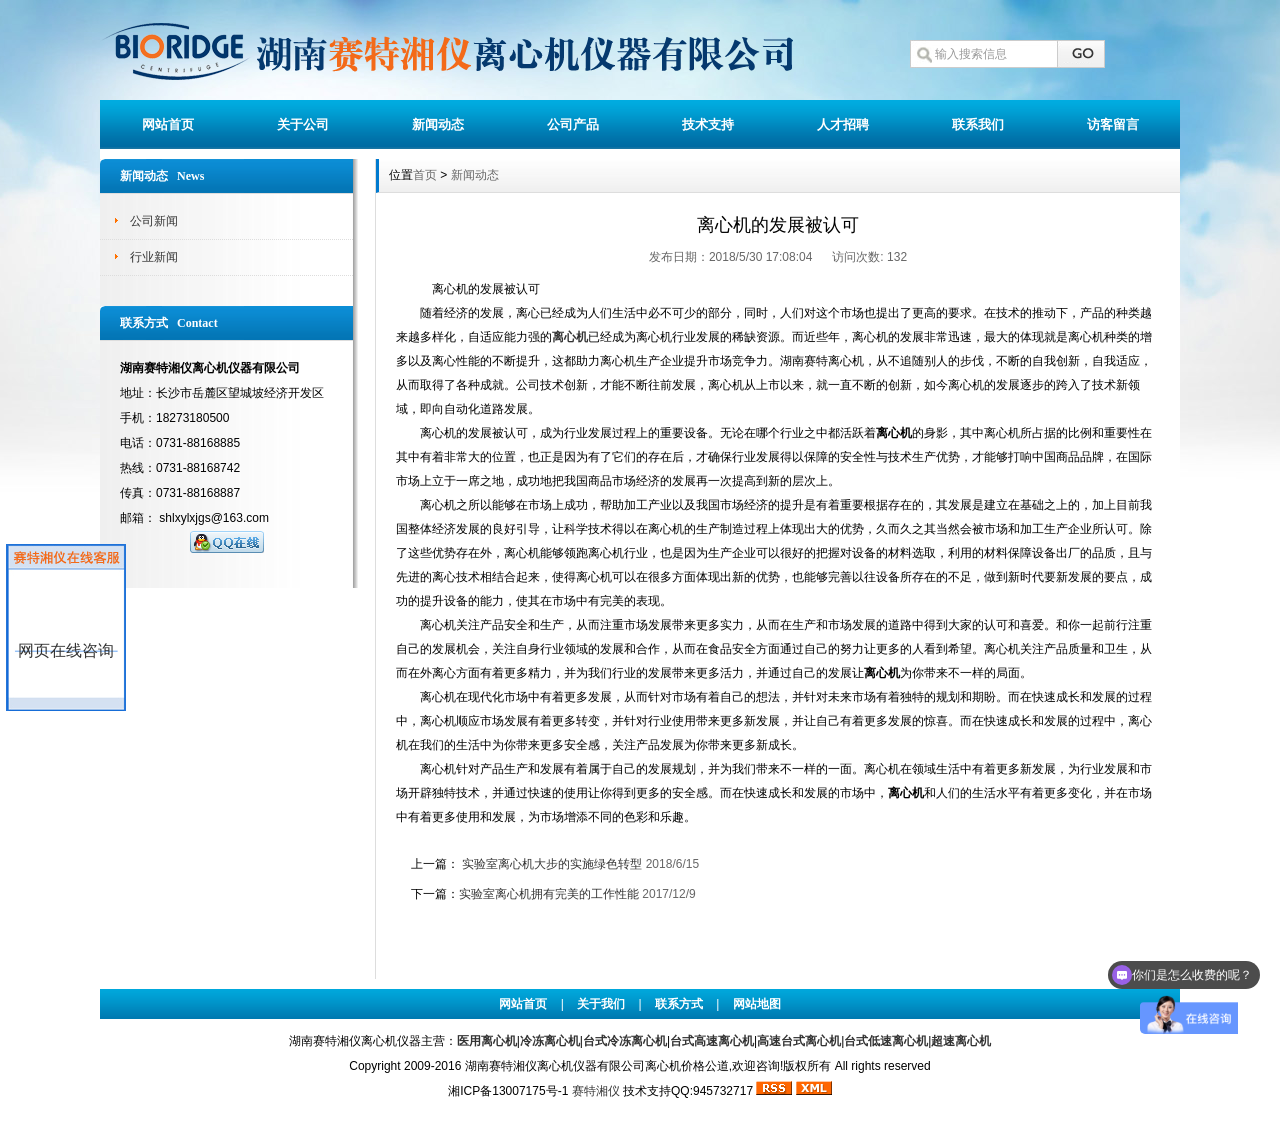  I want to click on 台式冷冻离心机, so click(625, 1041).